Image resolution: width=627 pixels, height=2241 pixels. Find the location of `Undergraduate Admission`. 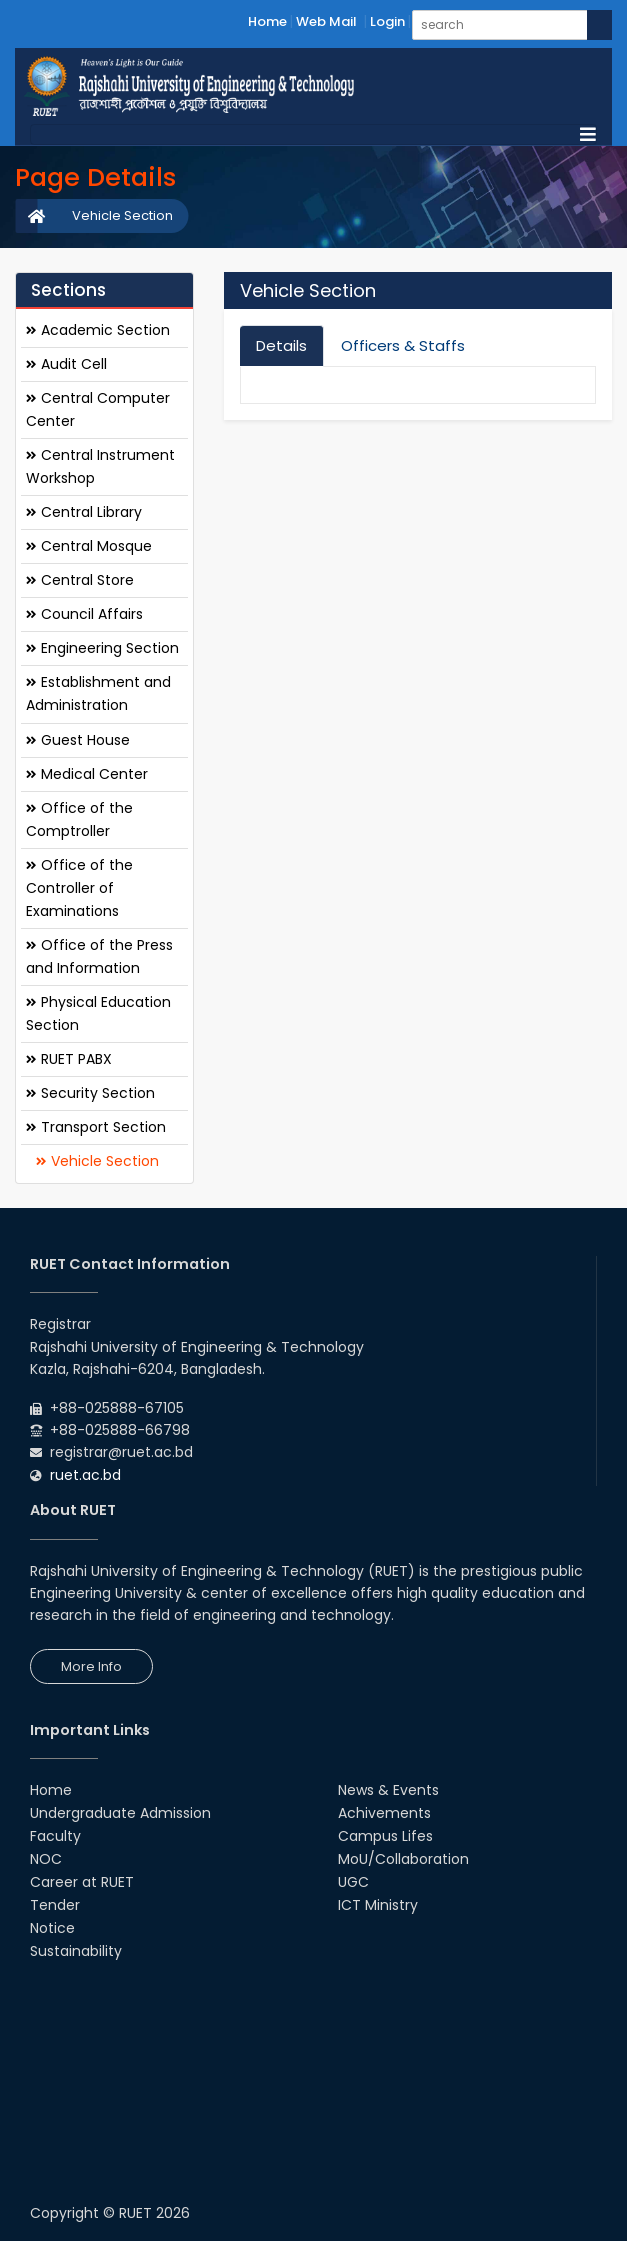

Undergraduate Admission is located at coordinates (120, 1813).